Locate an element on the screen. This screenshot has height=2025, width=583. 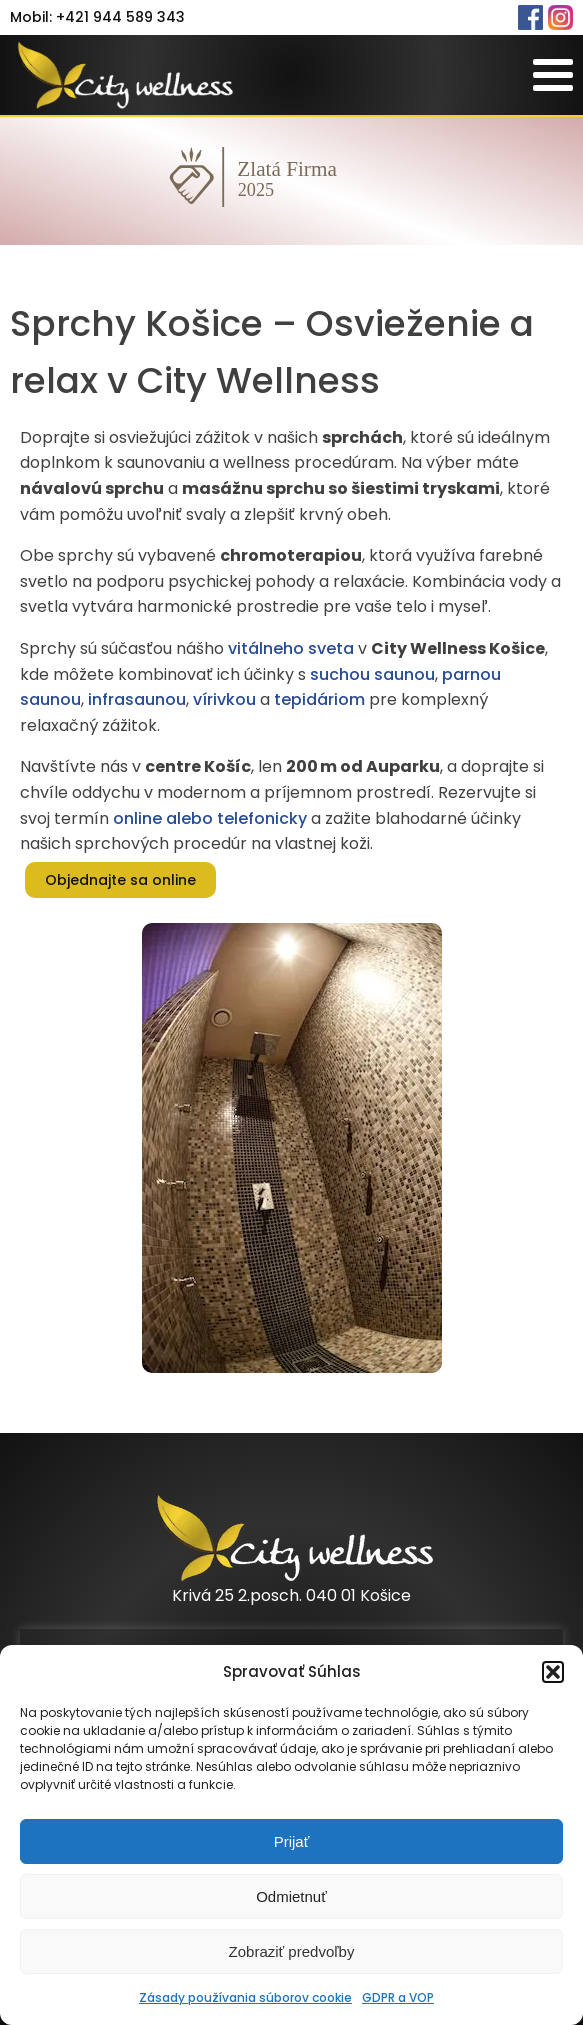
Prijať is located at coordinates (292, 1841).